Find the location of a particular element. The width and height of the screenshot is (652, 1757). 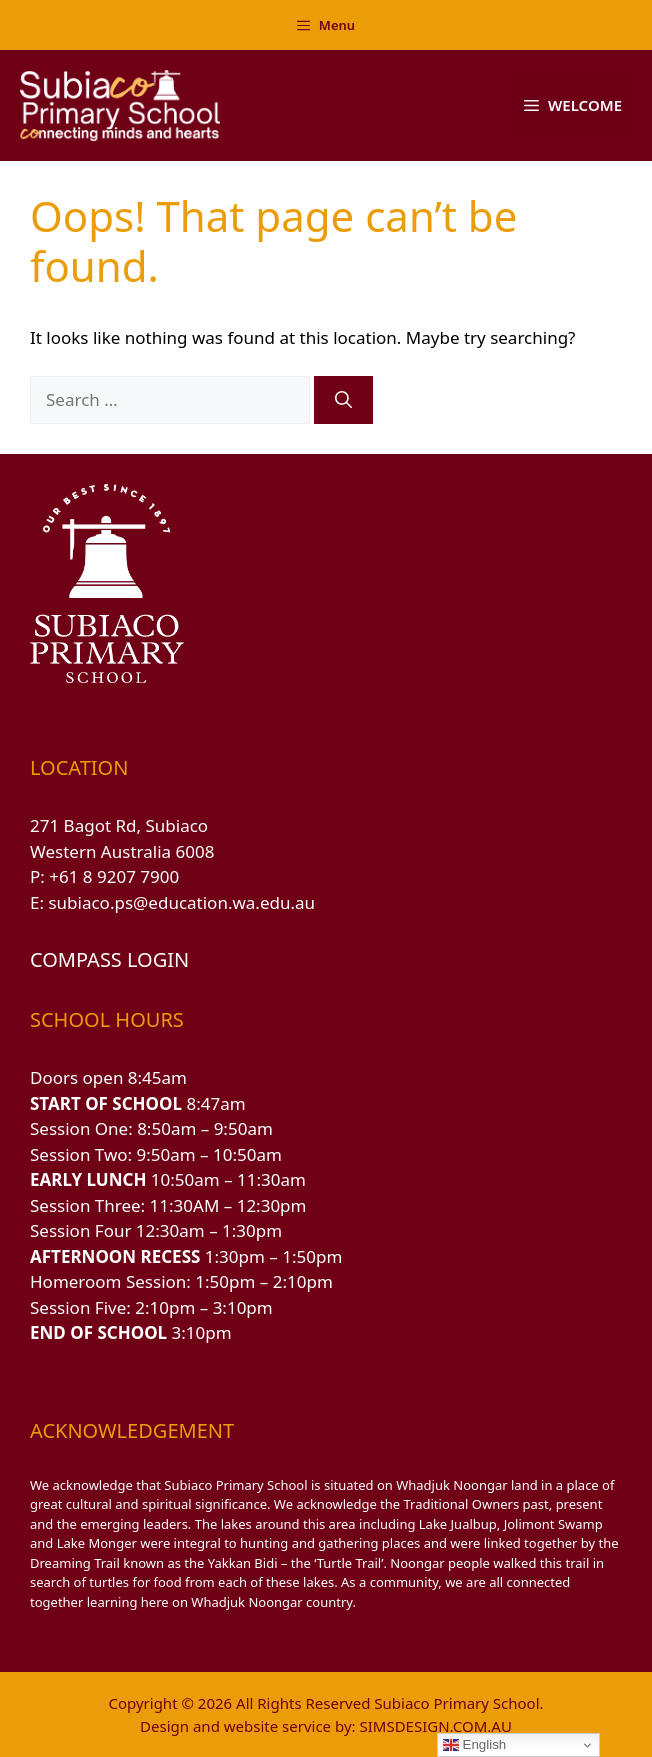

SIMSDESIGN.COM.AU is located at coordinates (435, 1726).